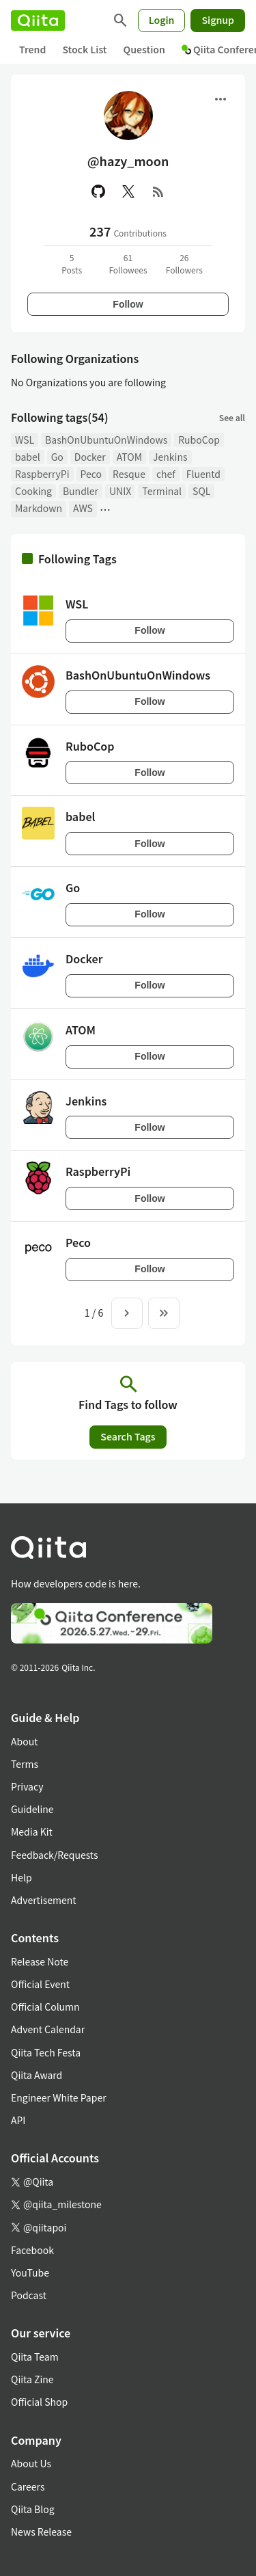  I want to click on SQL, so click(201, 491).